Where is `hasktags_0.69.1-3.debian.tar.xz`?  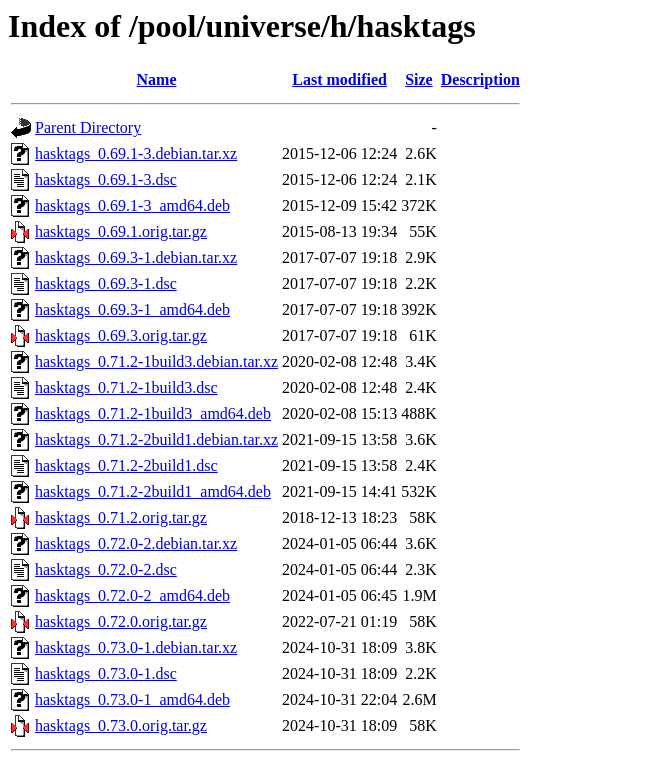 hasktags_0.69.1-3.debian.tar.xz is located at coordinates (136, 153).